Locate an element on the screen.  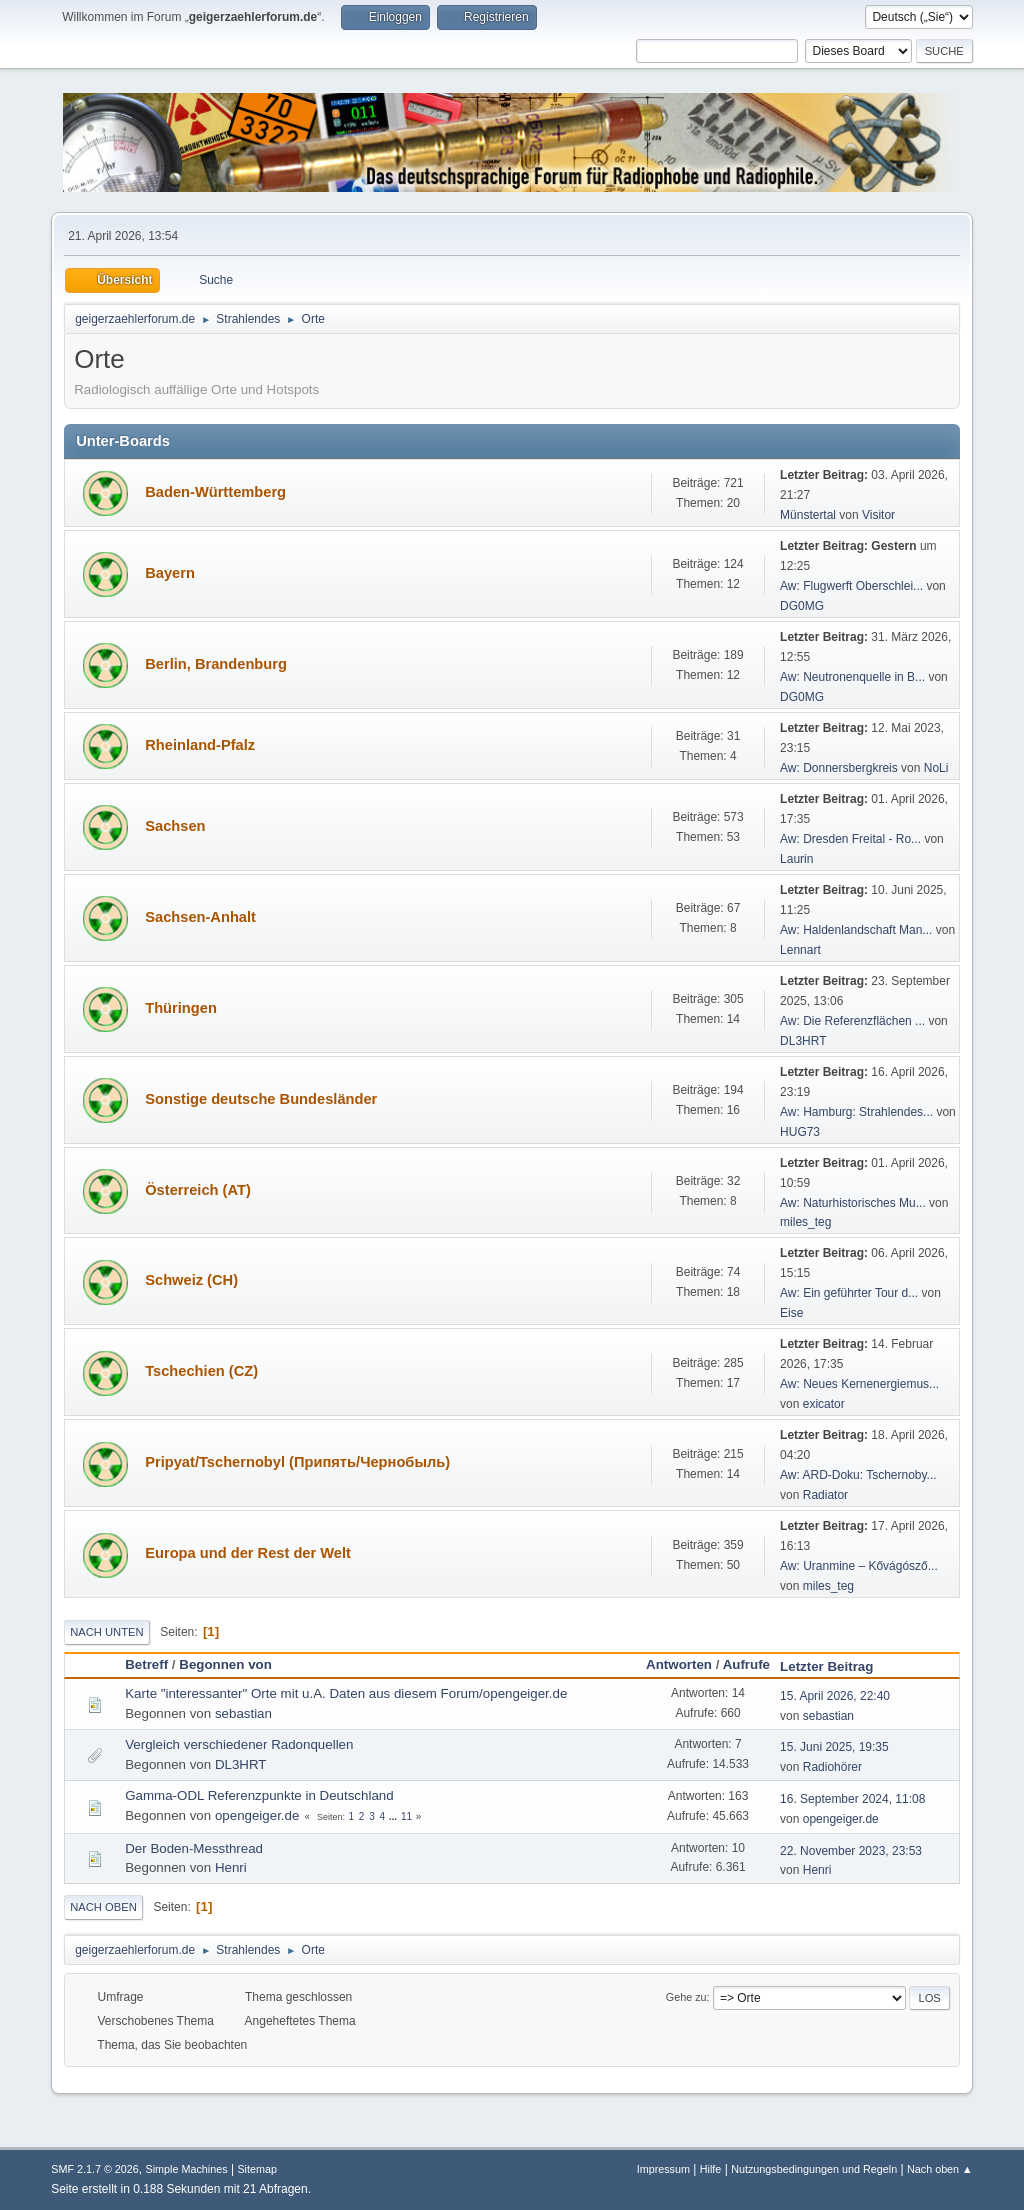
Radiator is located at coordinates (825, 1495).